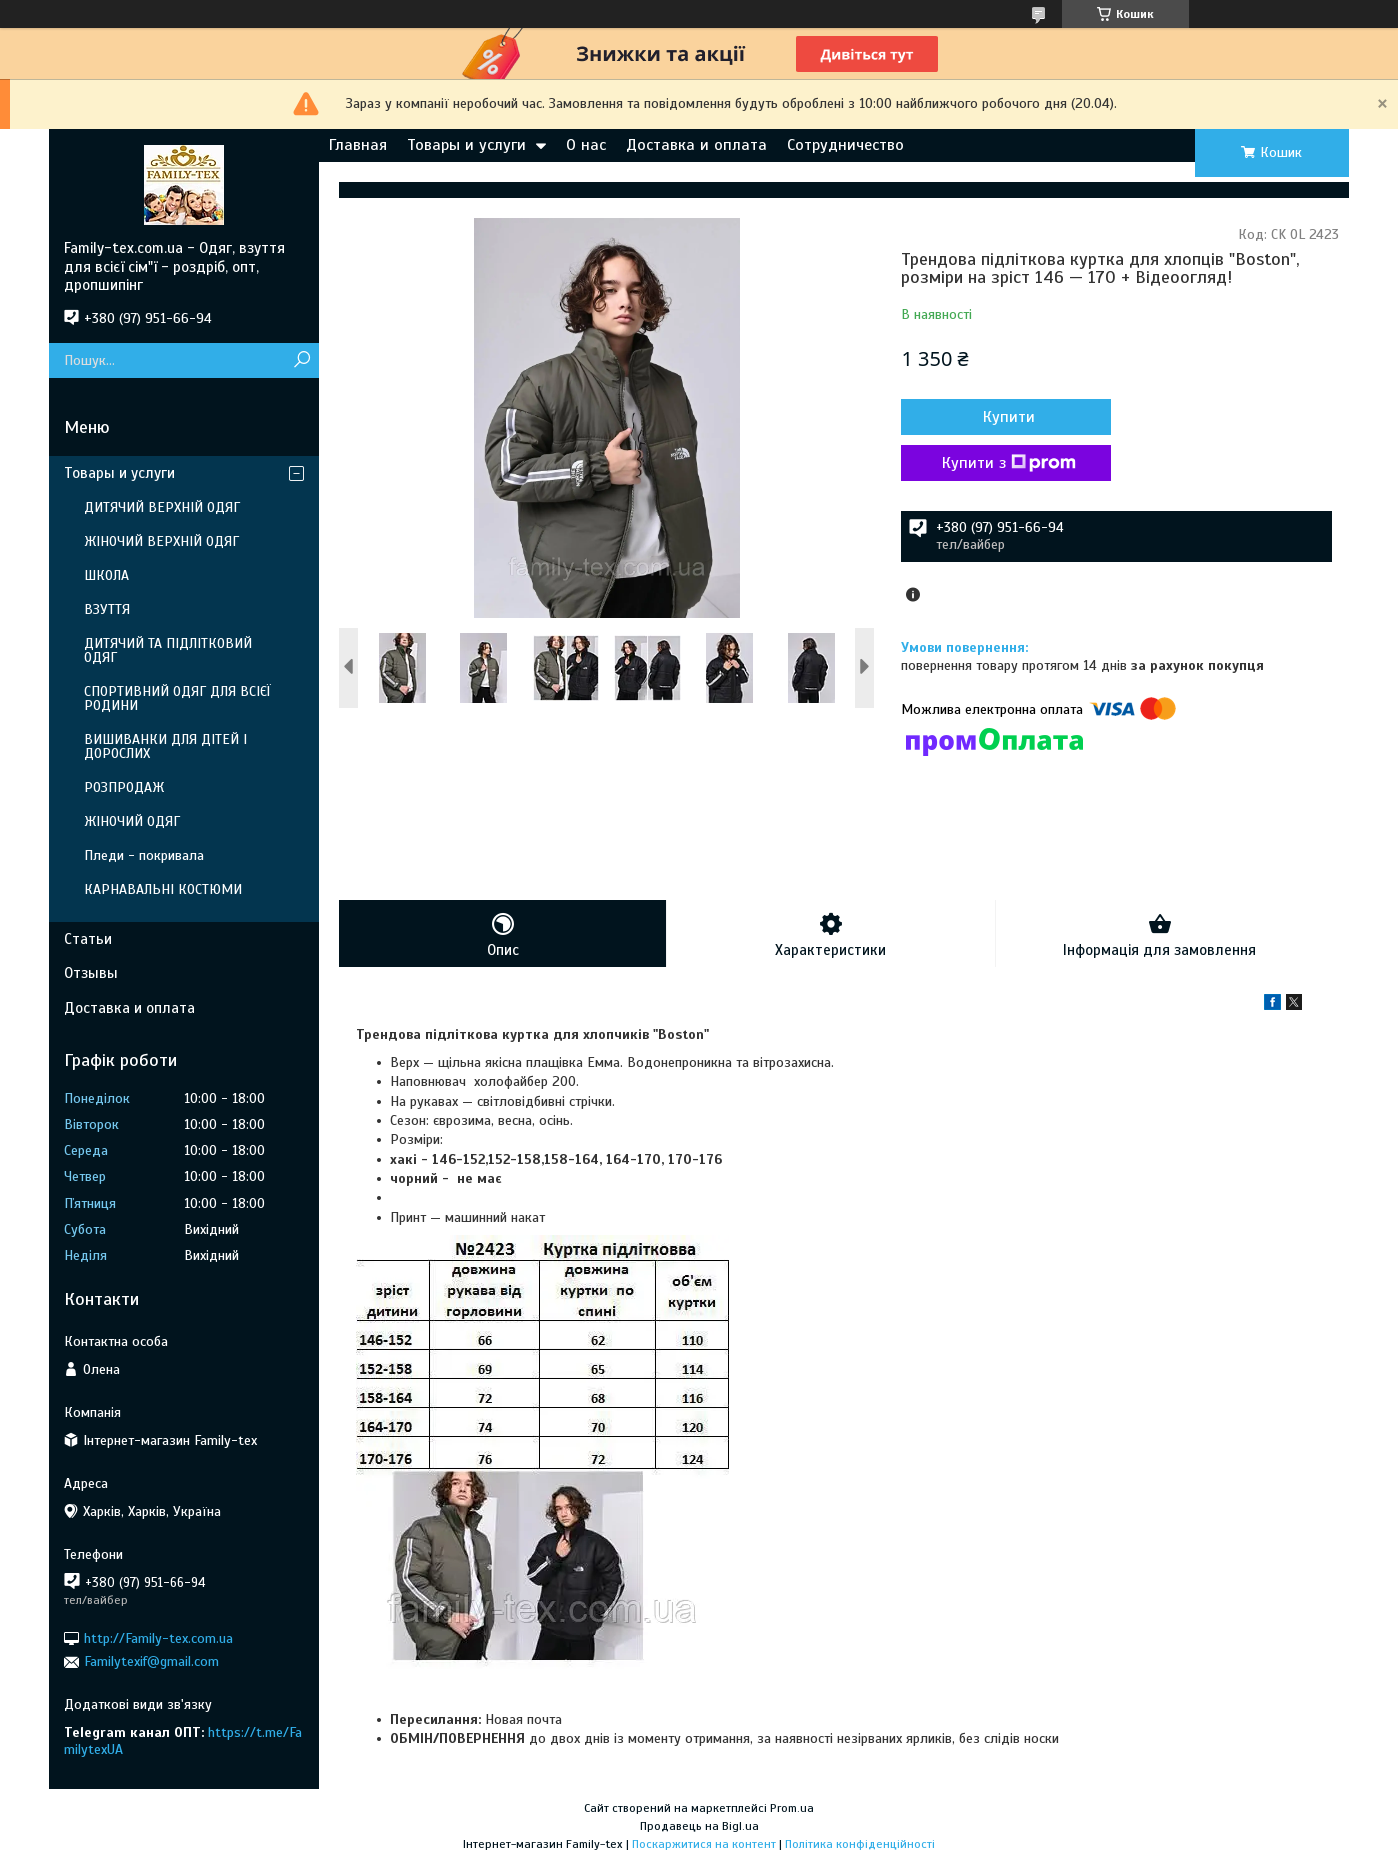  What do you see at coordinates (168, 650) in the screenshot?
I see `ДИТЯЧИЙ ТА ПІДЛІТКОВИЙ ОДЯГ` at bounding box center [168, 650].